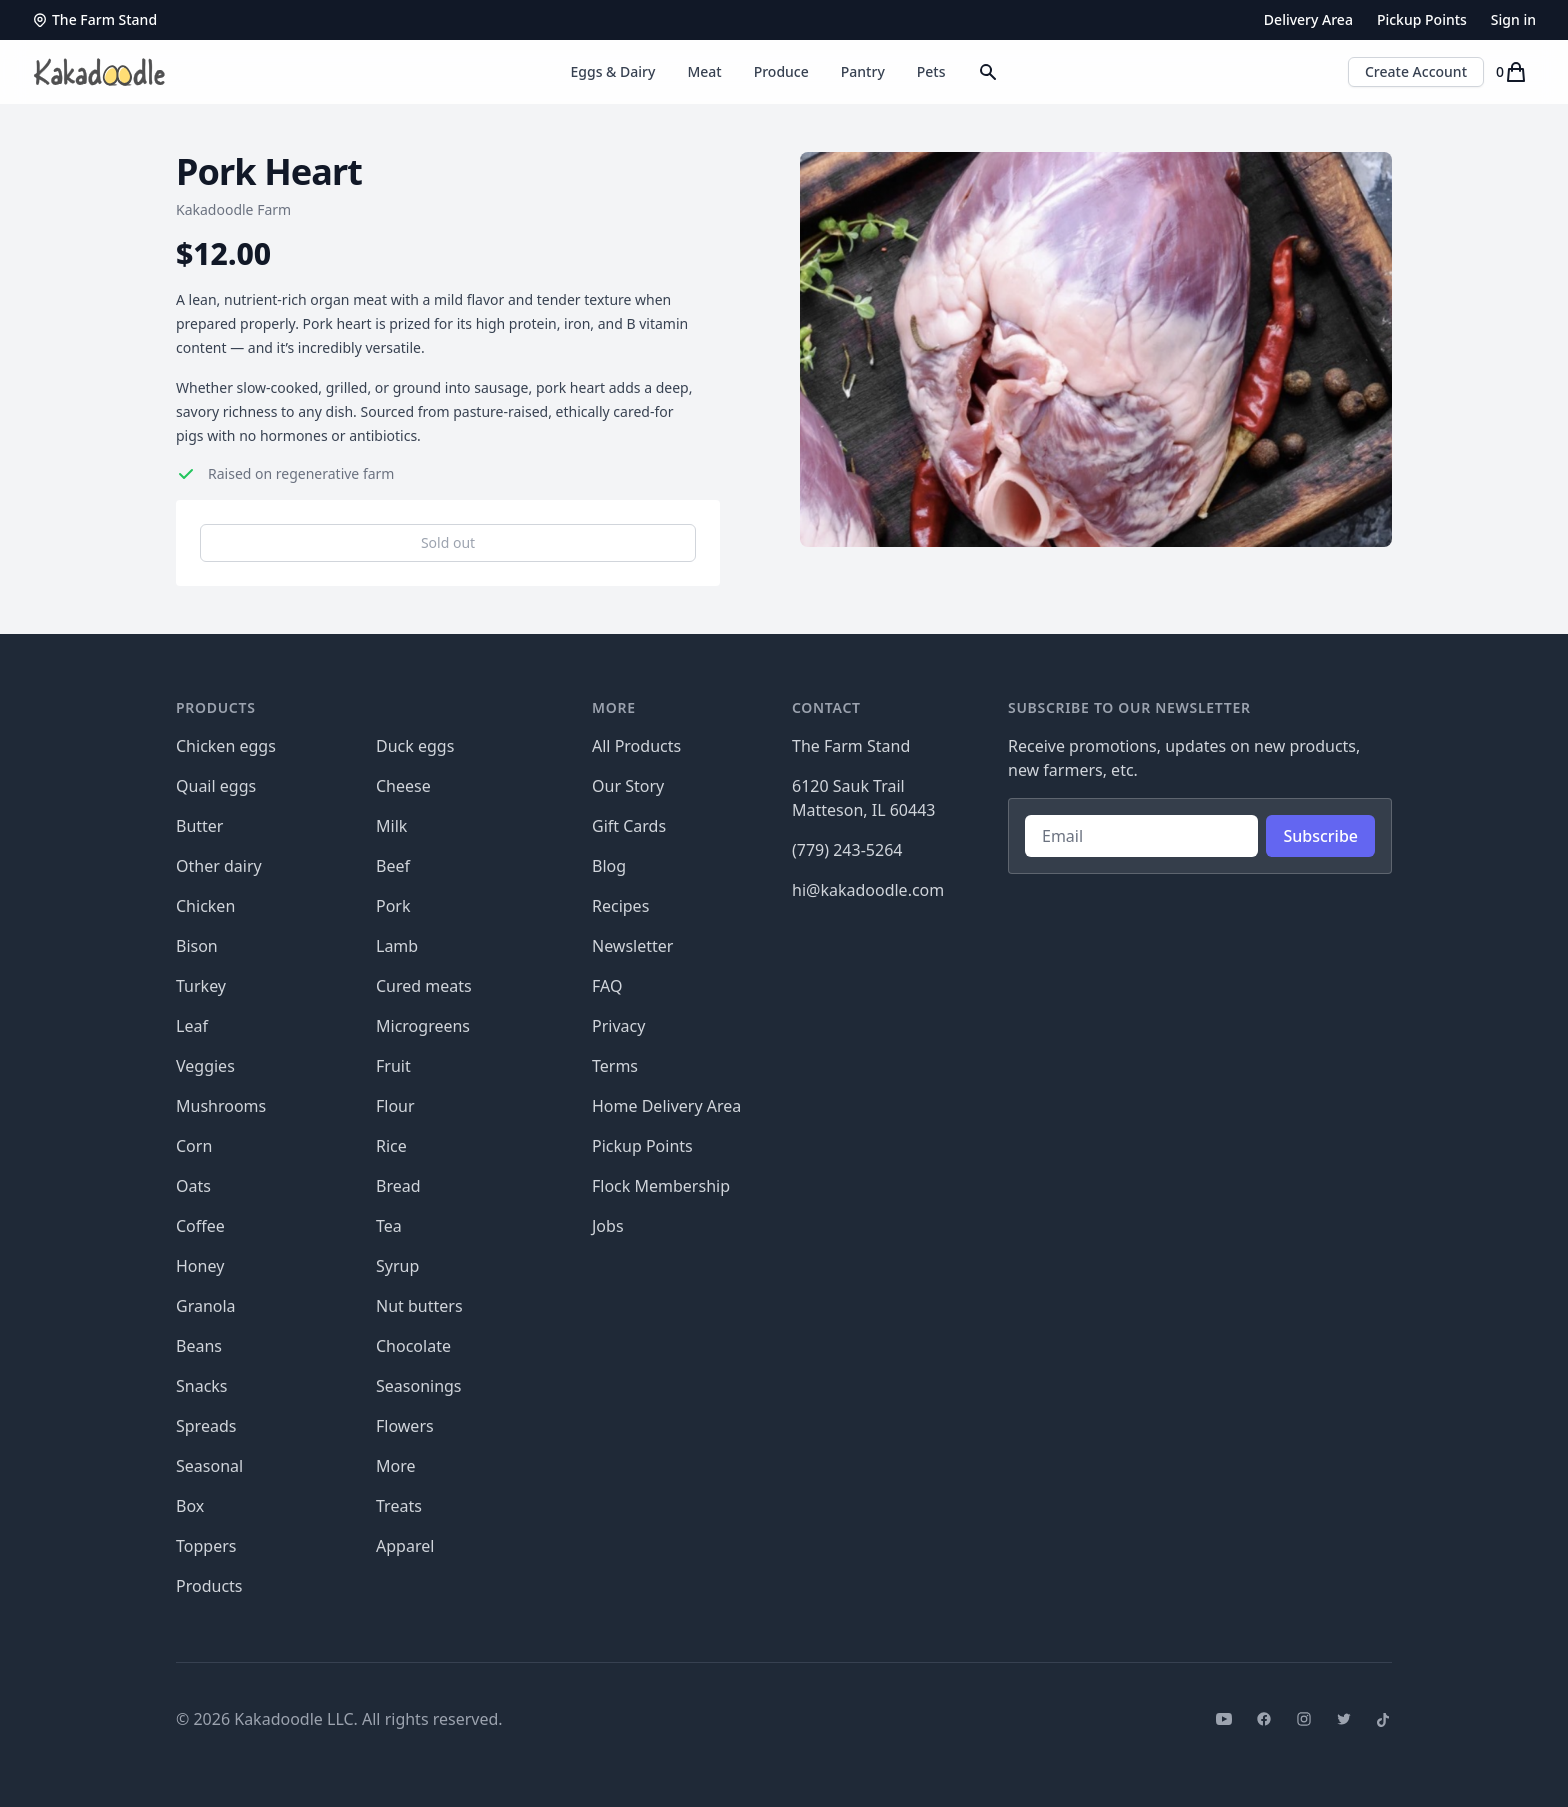 The width and height of the screenshot is (1568, 1807). What do you see at coordinates (1422, 19) in the screenshot?
I see `Pickup Points` at bounding box center [1422, 19].